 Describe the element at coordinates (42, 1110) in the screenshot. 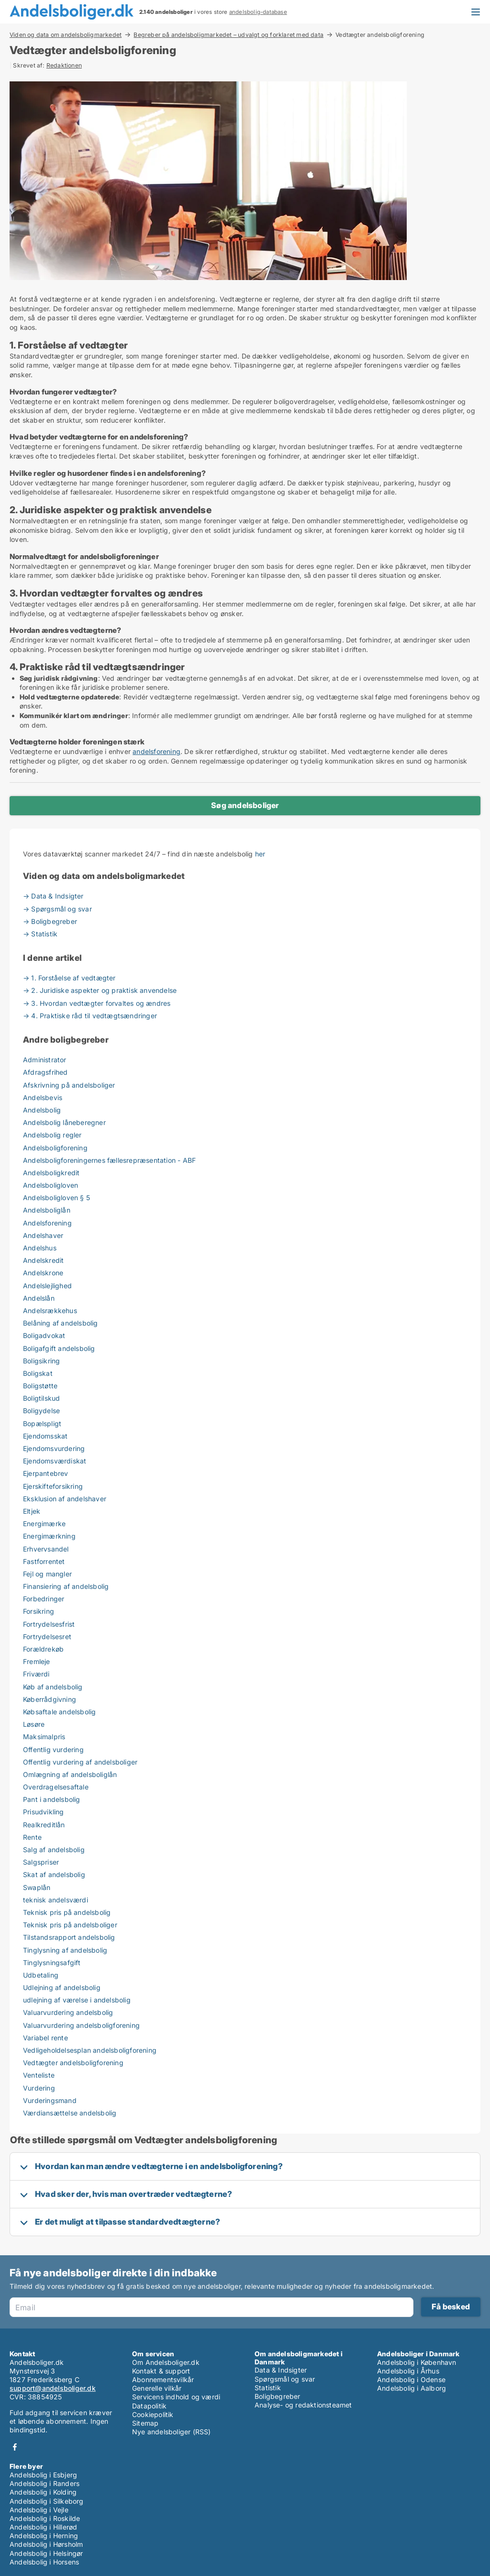

I see `Andelsbolig` at that location.